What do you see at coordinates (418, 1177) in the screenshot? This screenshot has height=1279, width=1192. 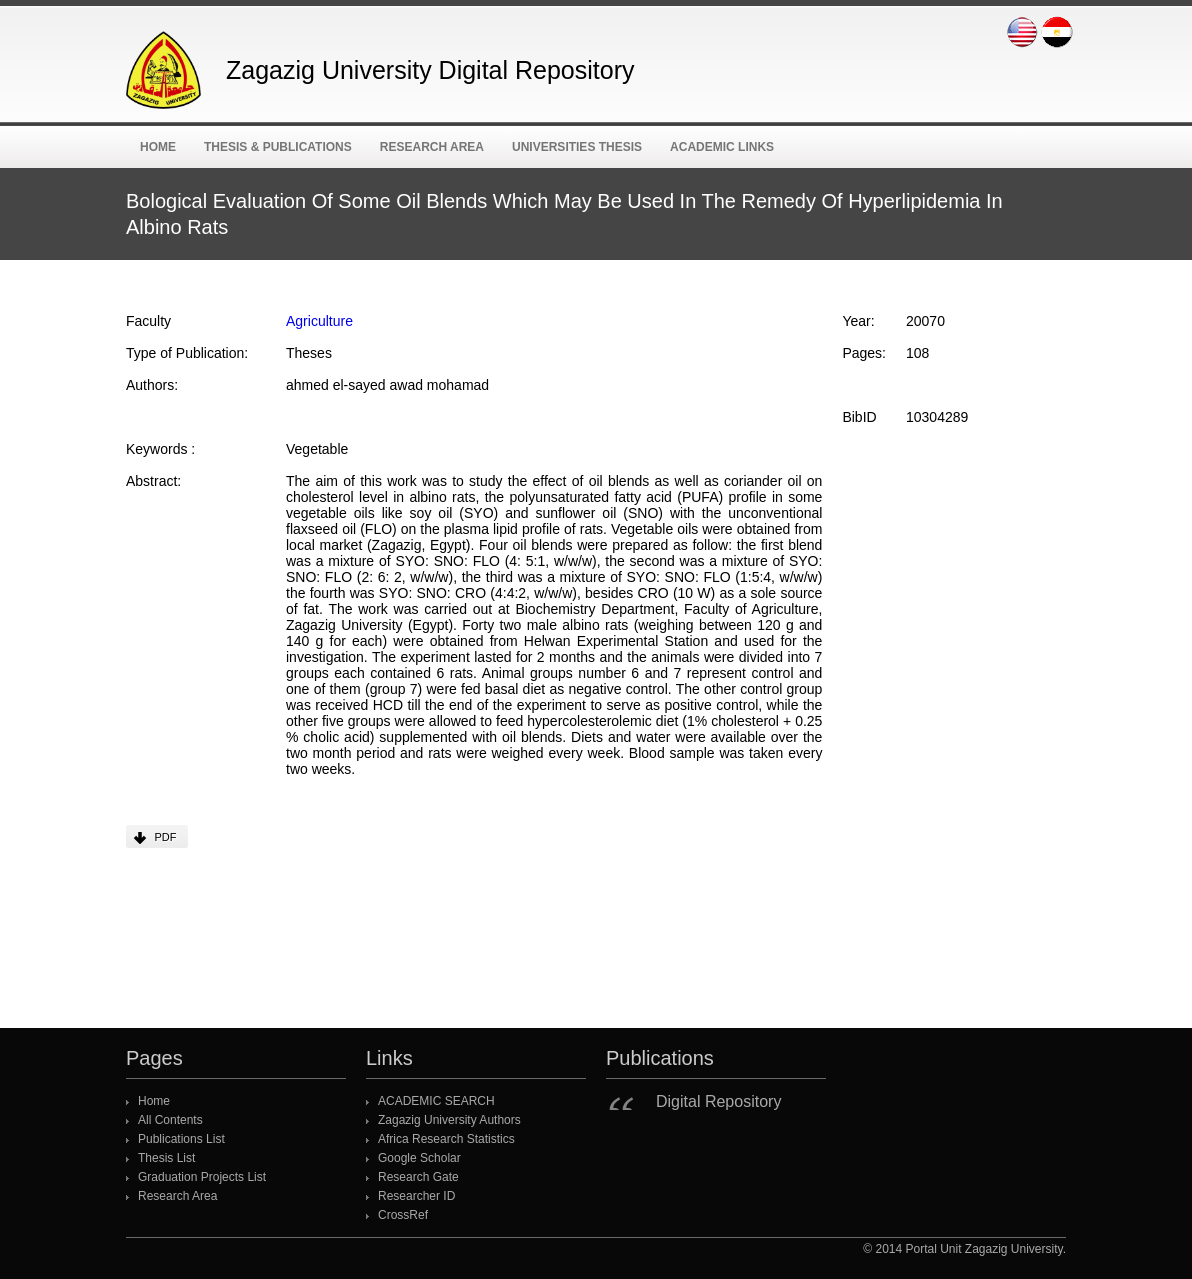 I see `Research Gate` at bounding box center [418, 1177].